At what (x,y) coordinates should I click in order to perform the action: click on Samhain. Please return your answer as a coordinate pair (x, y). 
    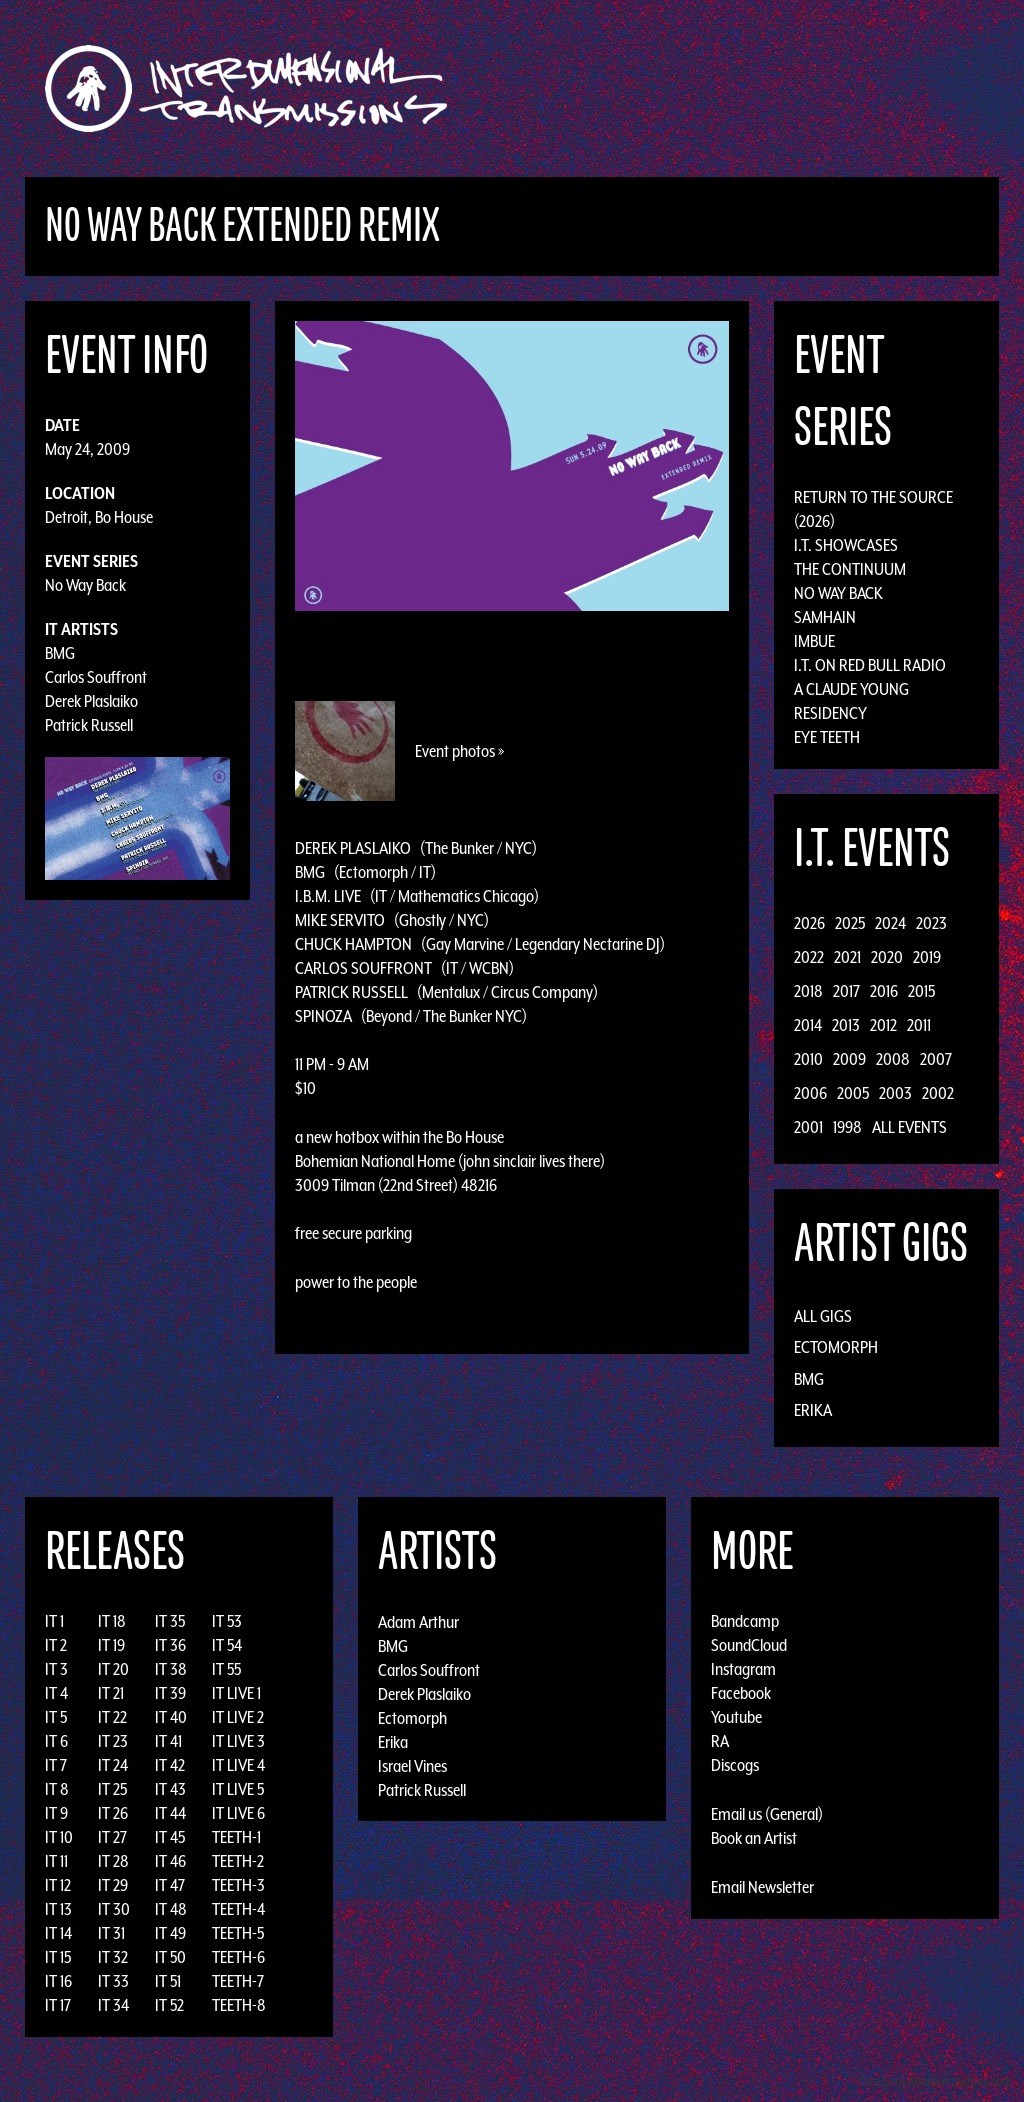
    Looking at the image, I should click on (825, 617).